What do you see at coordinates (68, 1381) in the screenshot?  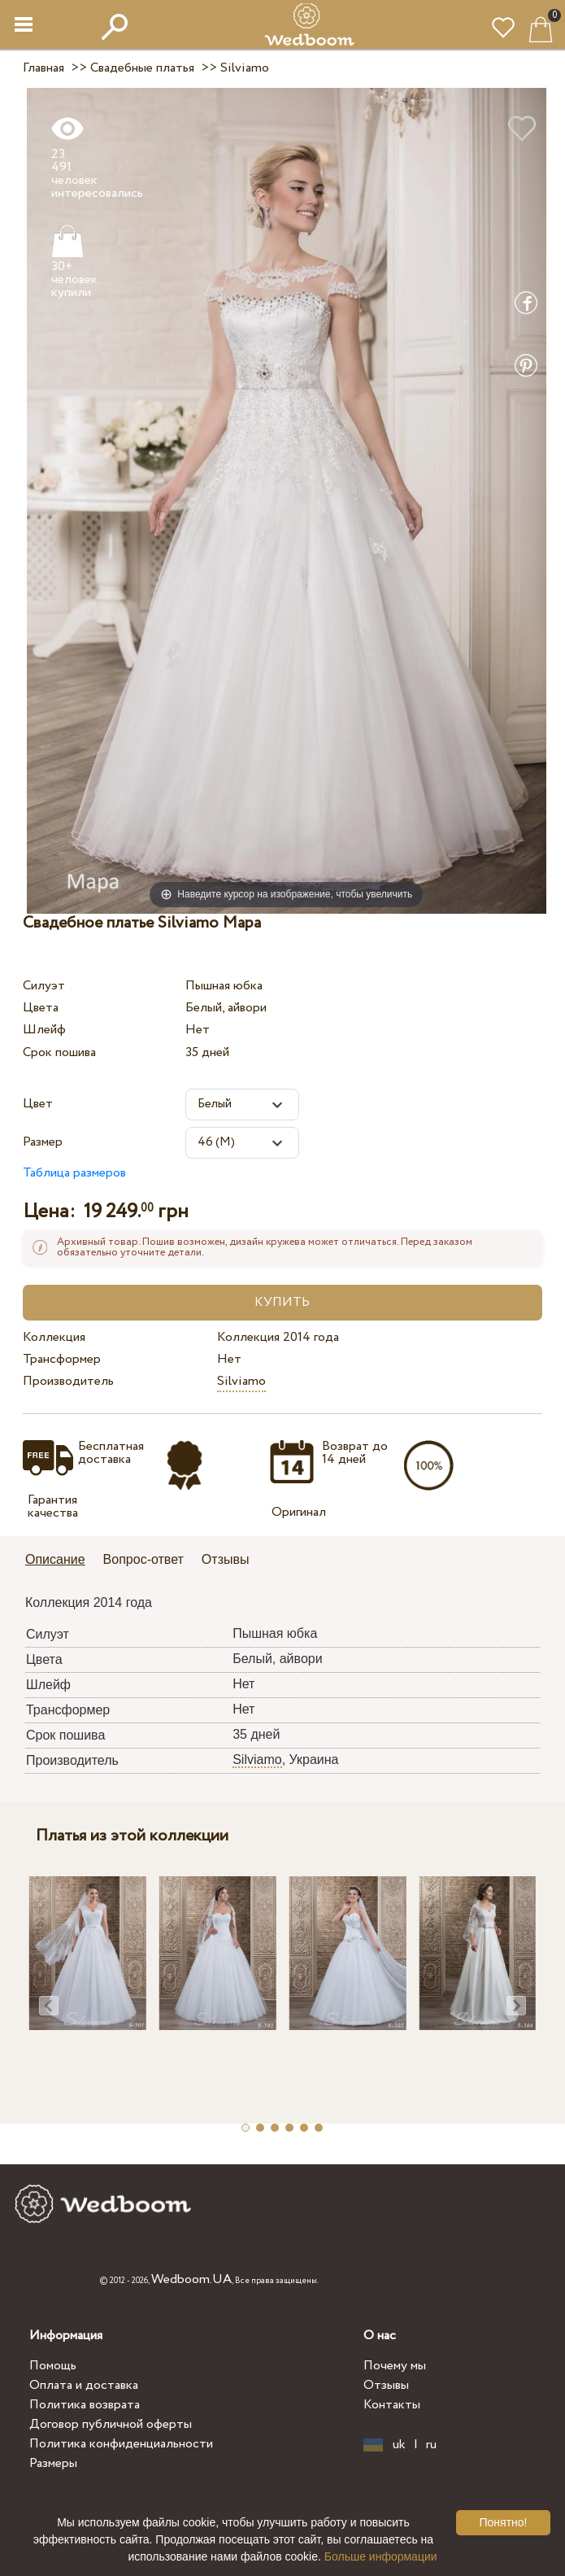 I see `Производитель` at bounding box center [68, 1381].